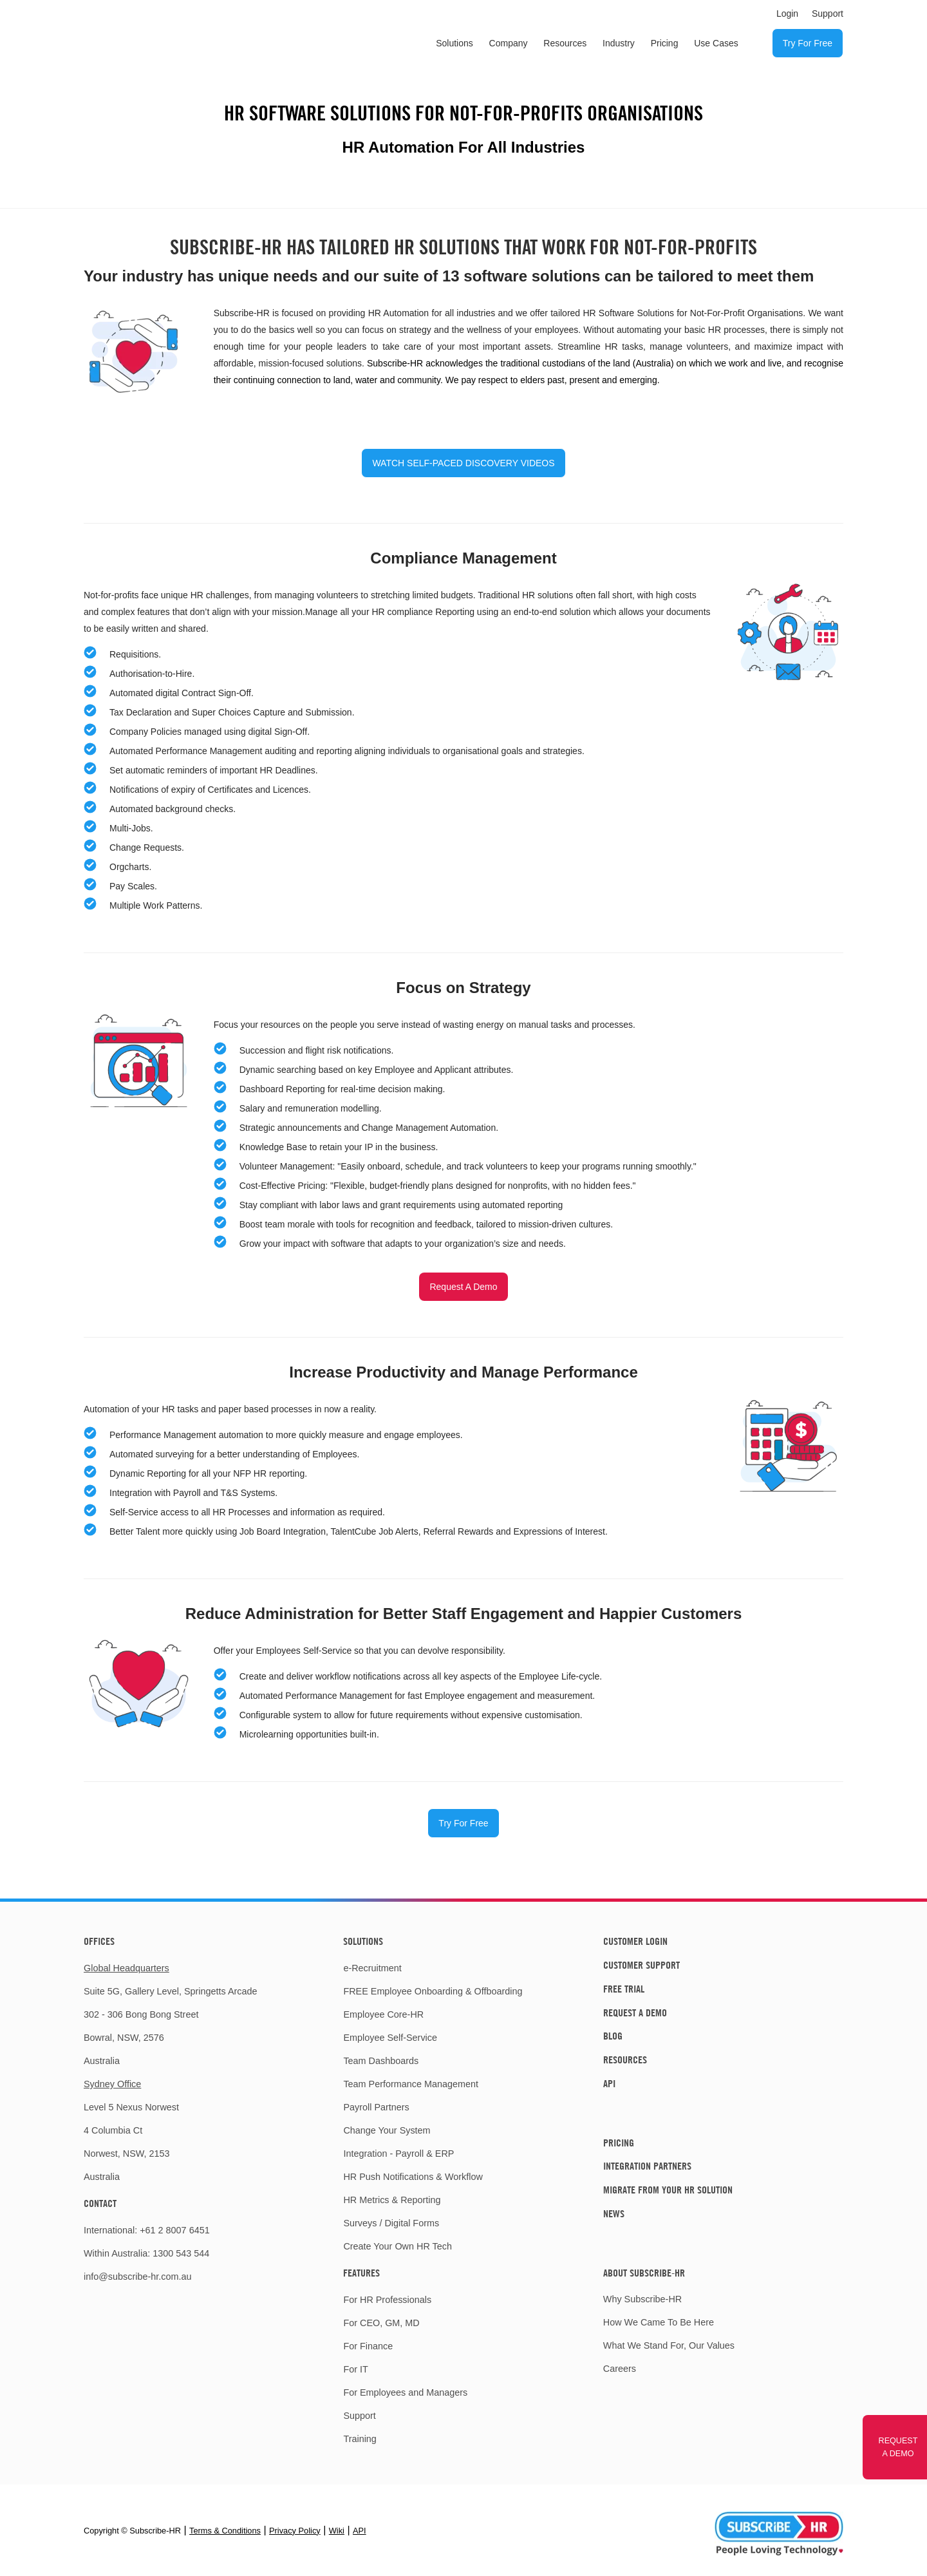  Describe the element at coordinates (336, 2530) in the screenshot. I see `Wiki` at that location.